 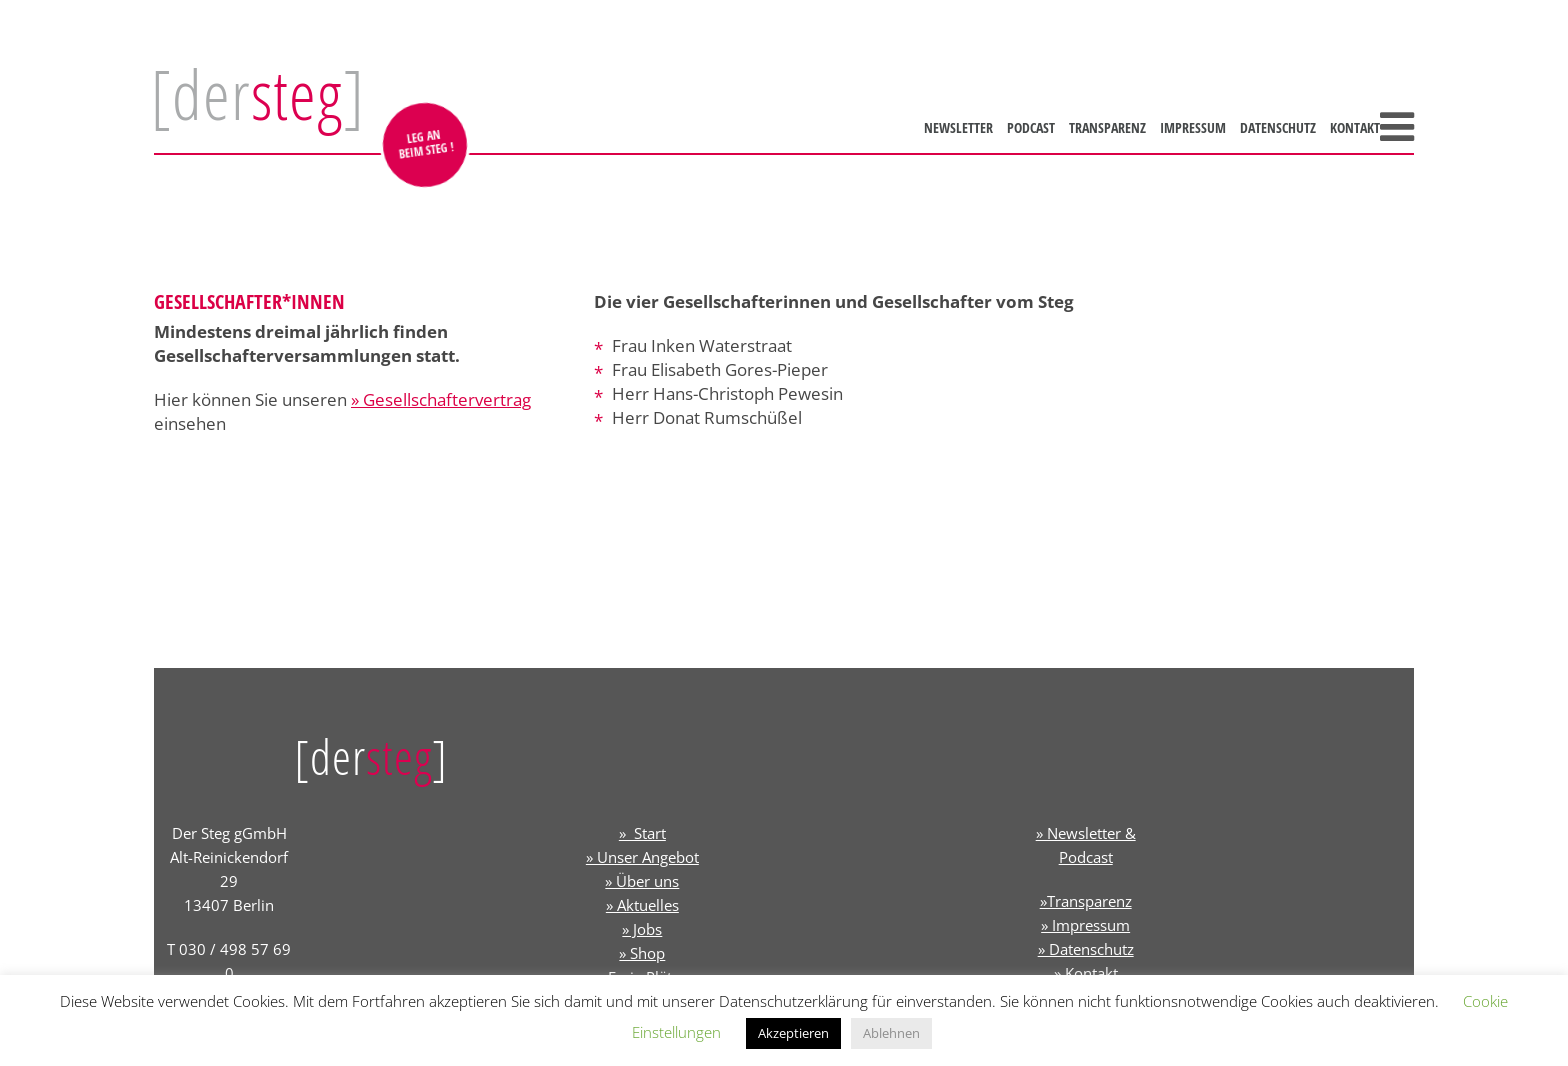 What do you see at coordinates (642, 905) in the screenshot?
I see `» Aktuelles` at bounding box center [642, 905].